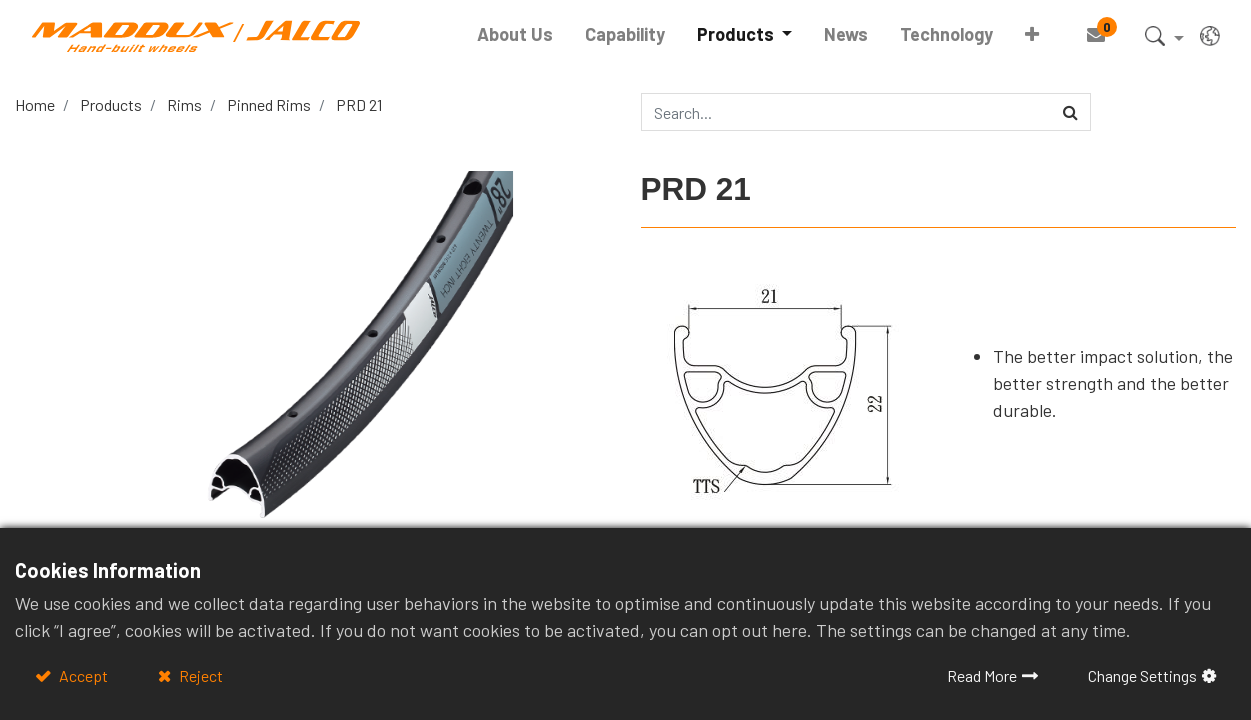  What do you see at coordinates (982, 675) in the screenshot?
I see `Read More` at bounding box center [982, 675].